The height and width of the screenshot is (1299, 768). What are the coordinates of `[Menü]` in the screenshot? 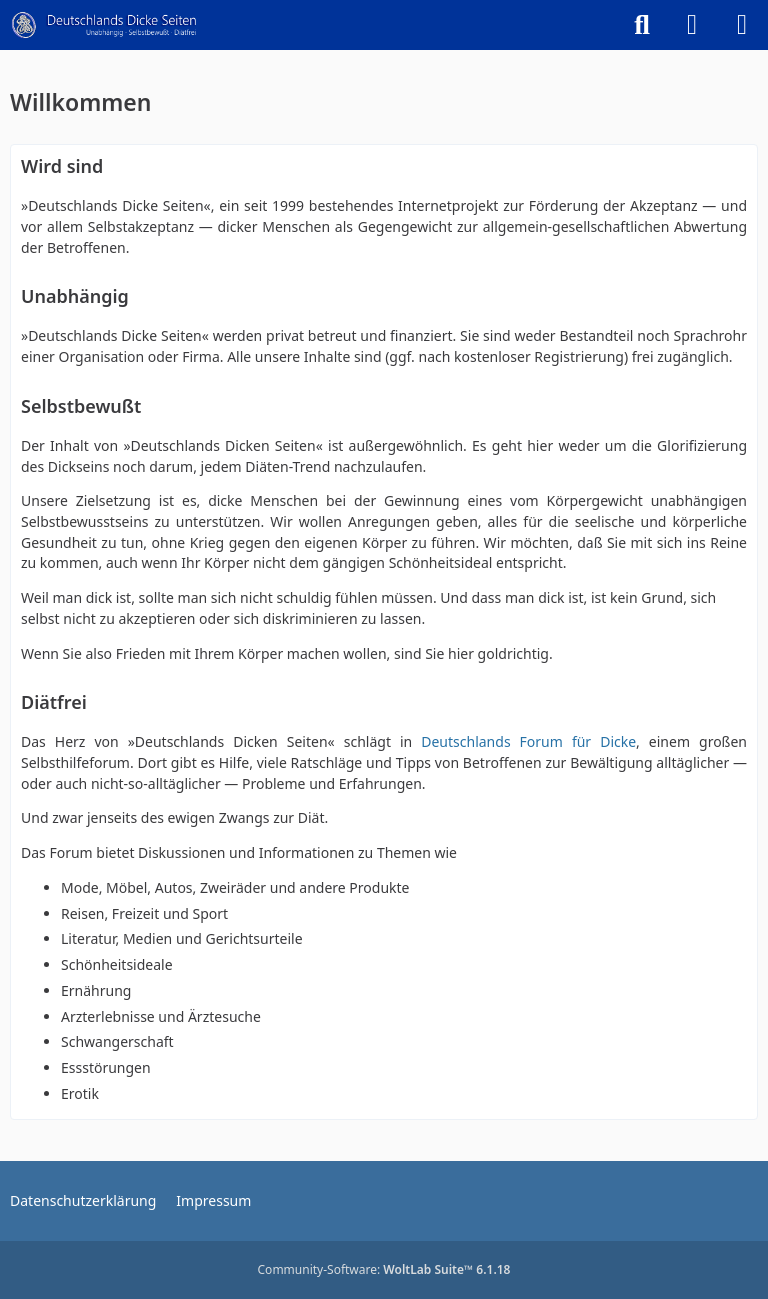 It's located at (742, 25).